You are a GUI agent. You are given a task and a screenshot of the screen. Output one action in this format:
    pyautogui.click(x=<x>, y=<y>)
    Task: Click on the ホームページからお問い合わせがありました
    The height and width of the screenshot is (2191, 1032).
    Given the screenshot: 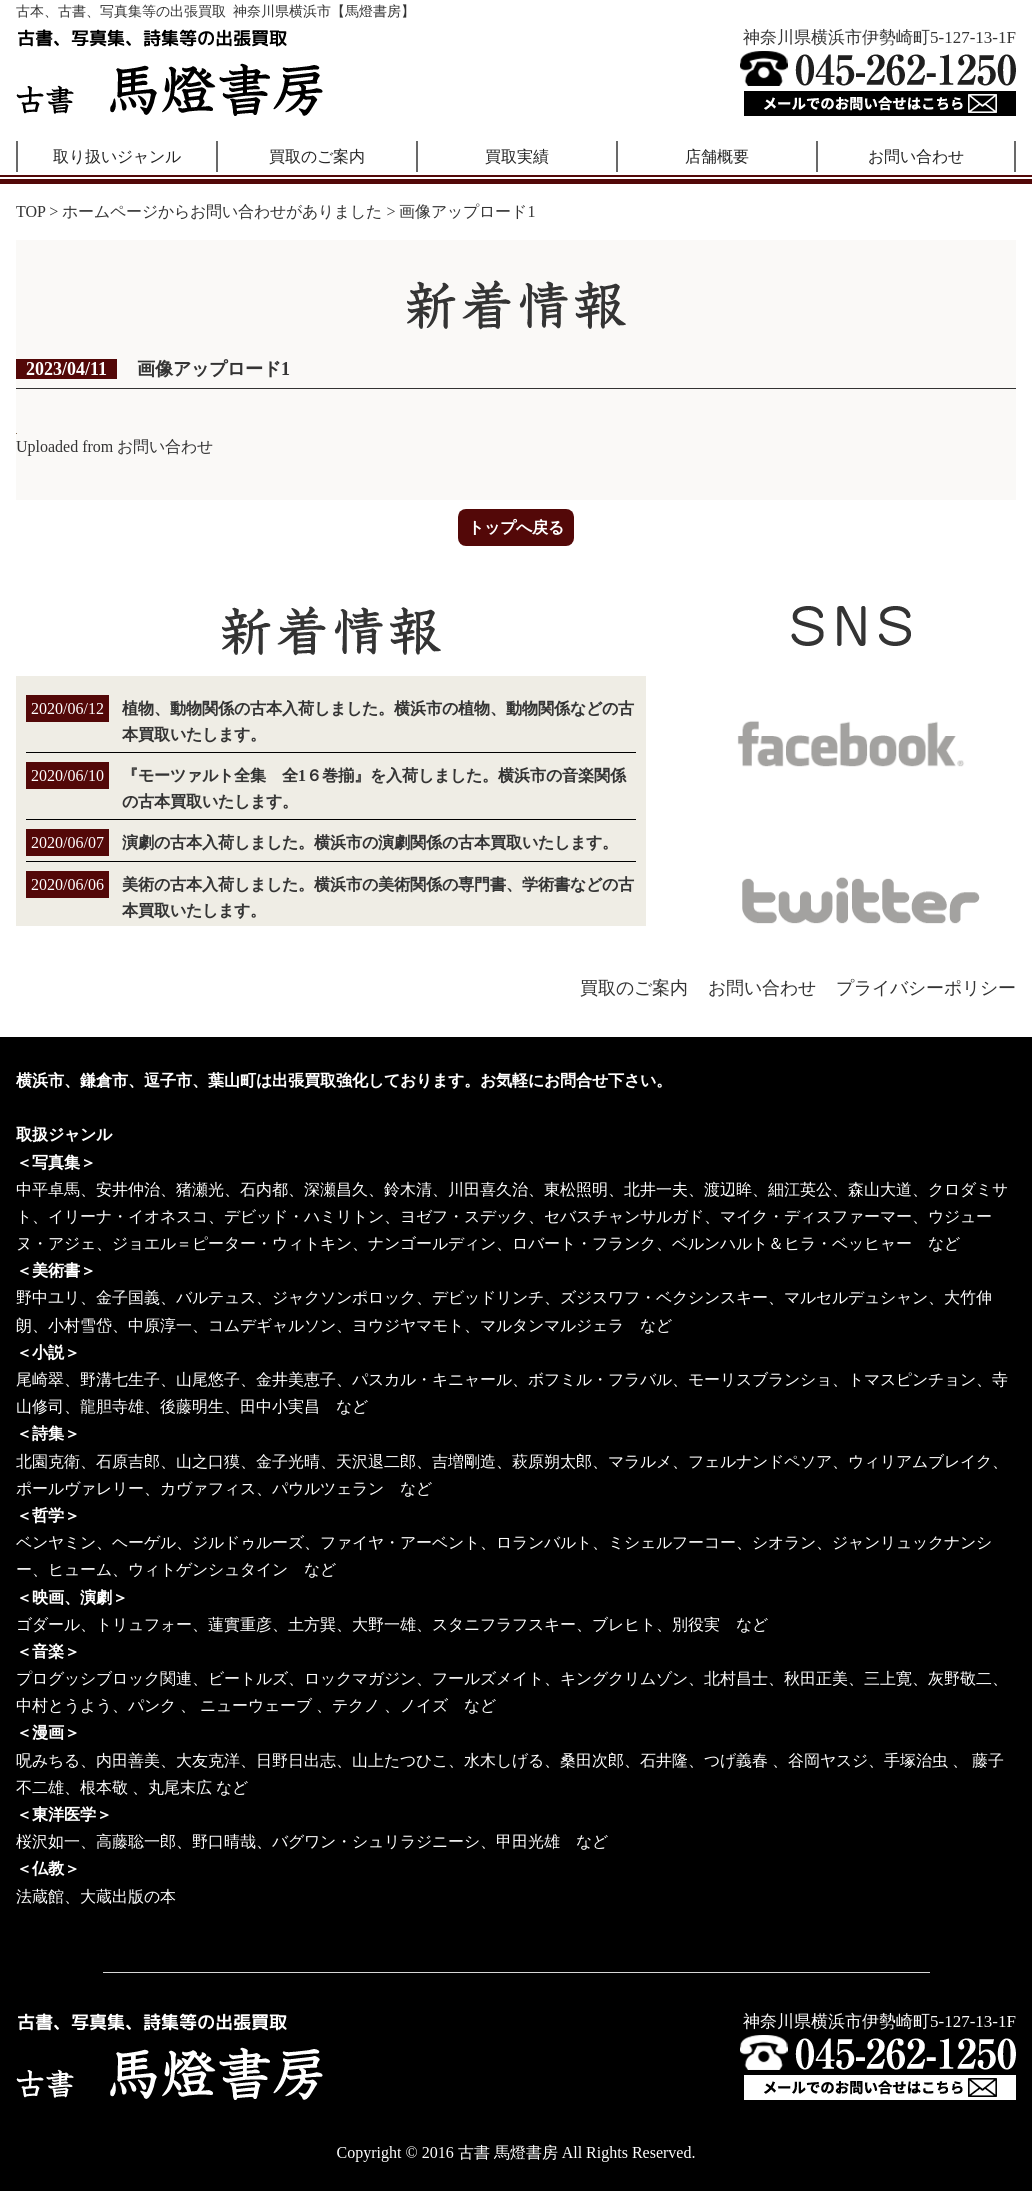 What is the action you would take?
    pyautogui.click(x=222, y=211)
    